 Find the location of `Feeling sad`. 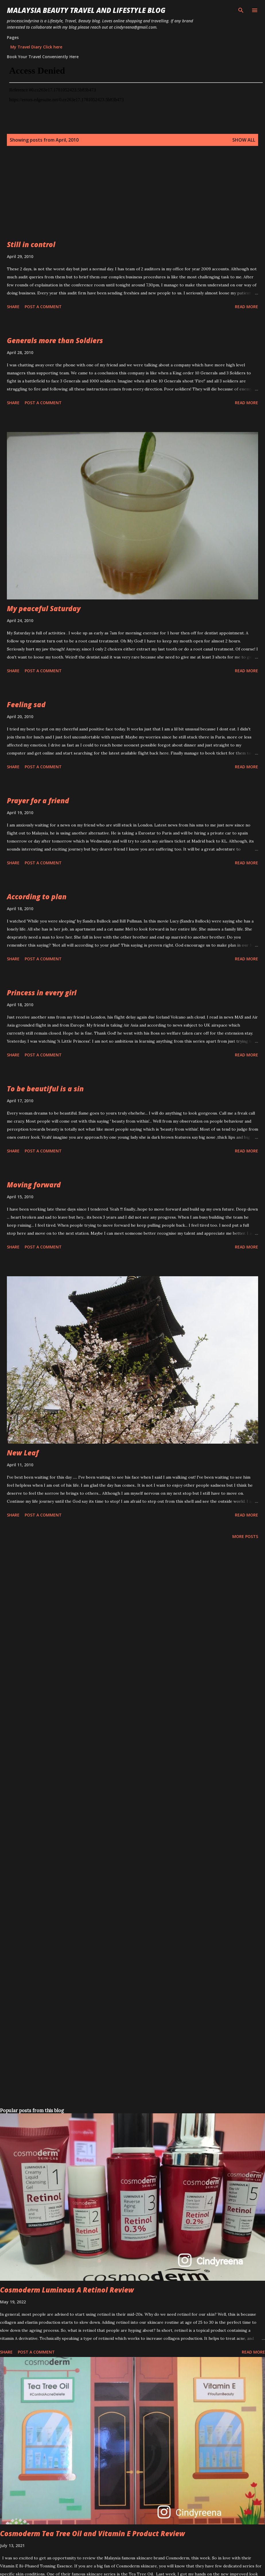

Feeling sad is located at coordinates (26, 704).